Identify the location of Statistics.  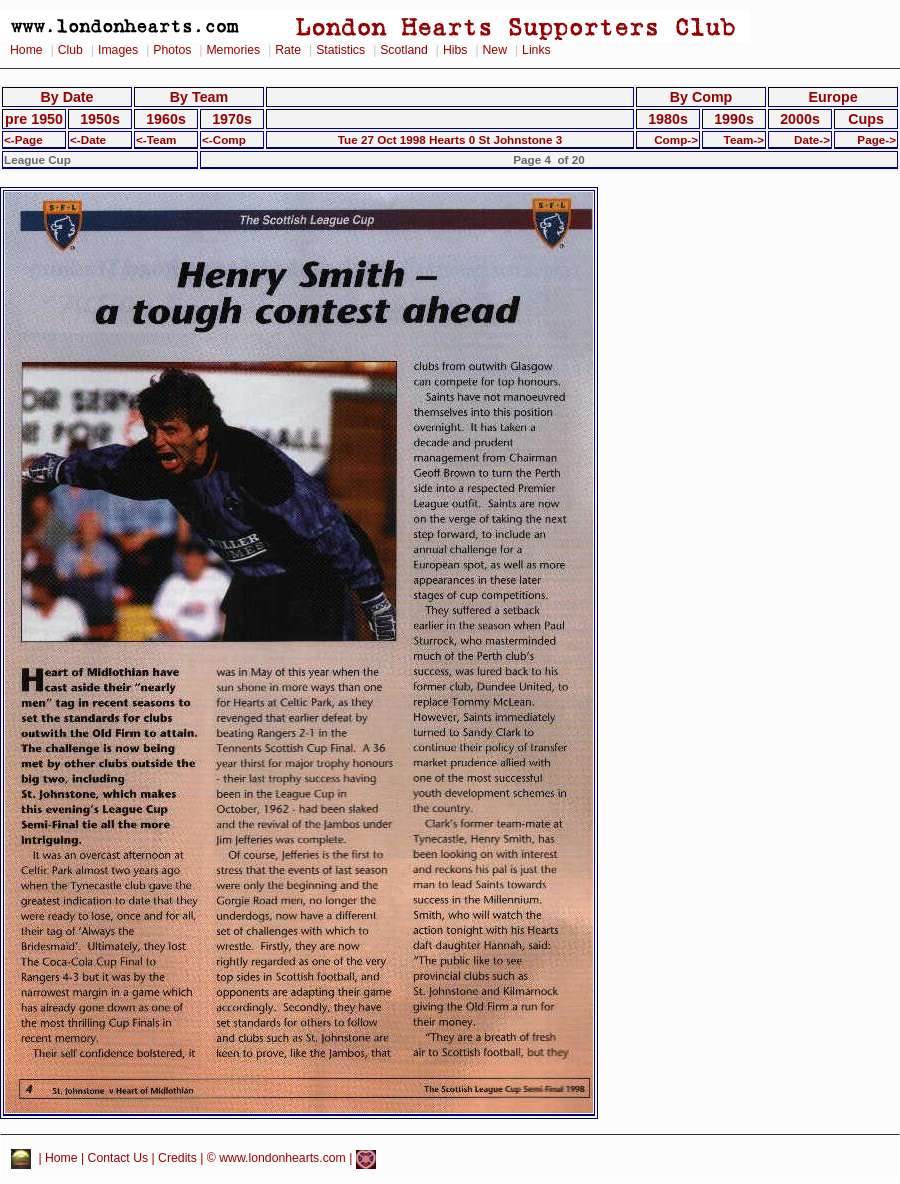
(340, 50).